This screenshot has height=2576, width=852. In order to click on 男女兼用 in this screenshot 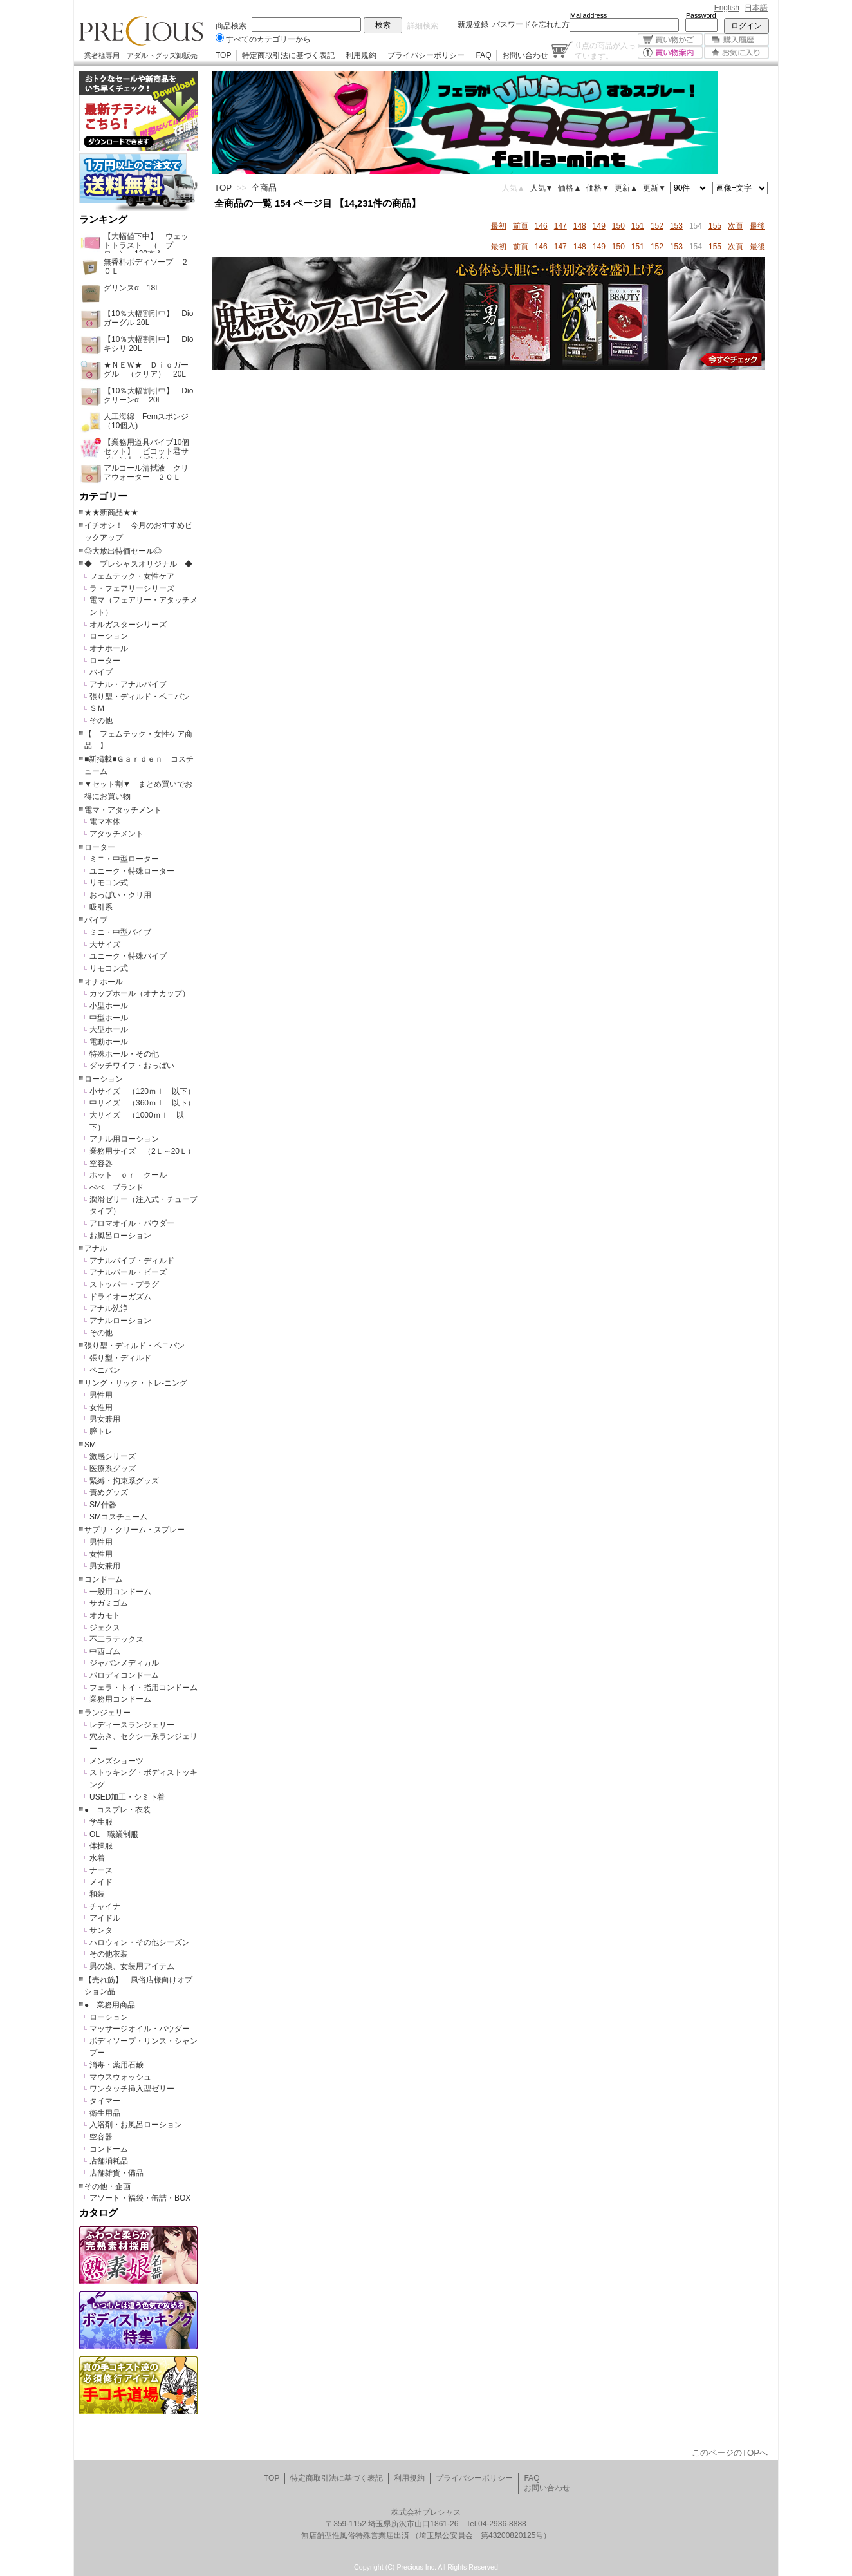, I will do `click(104, 1419)`.